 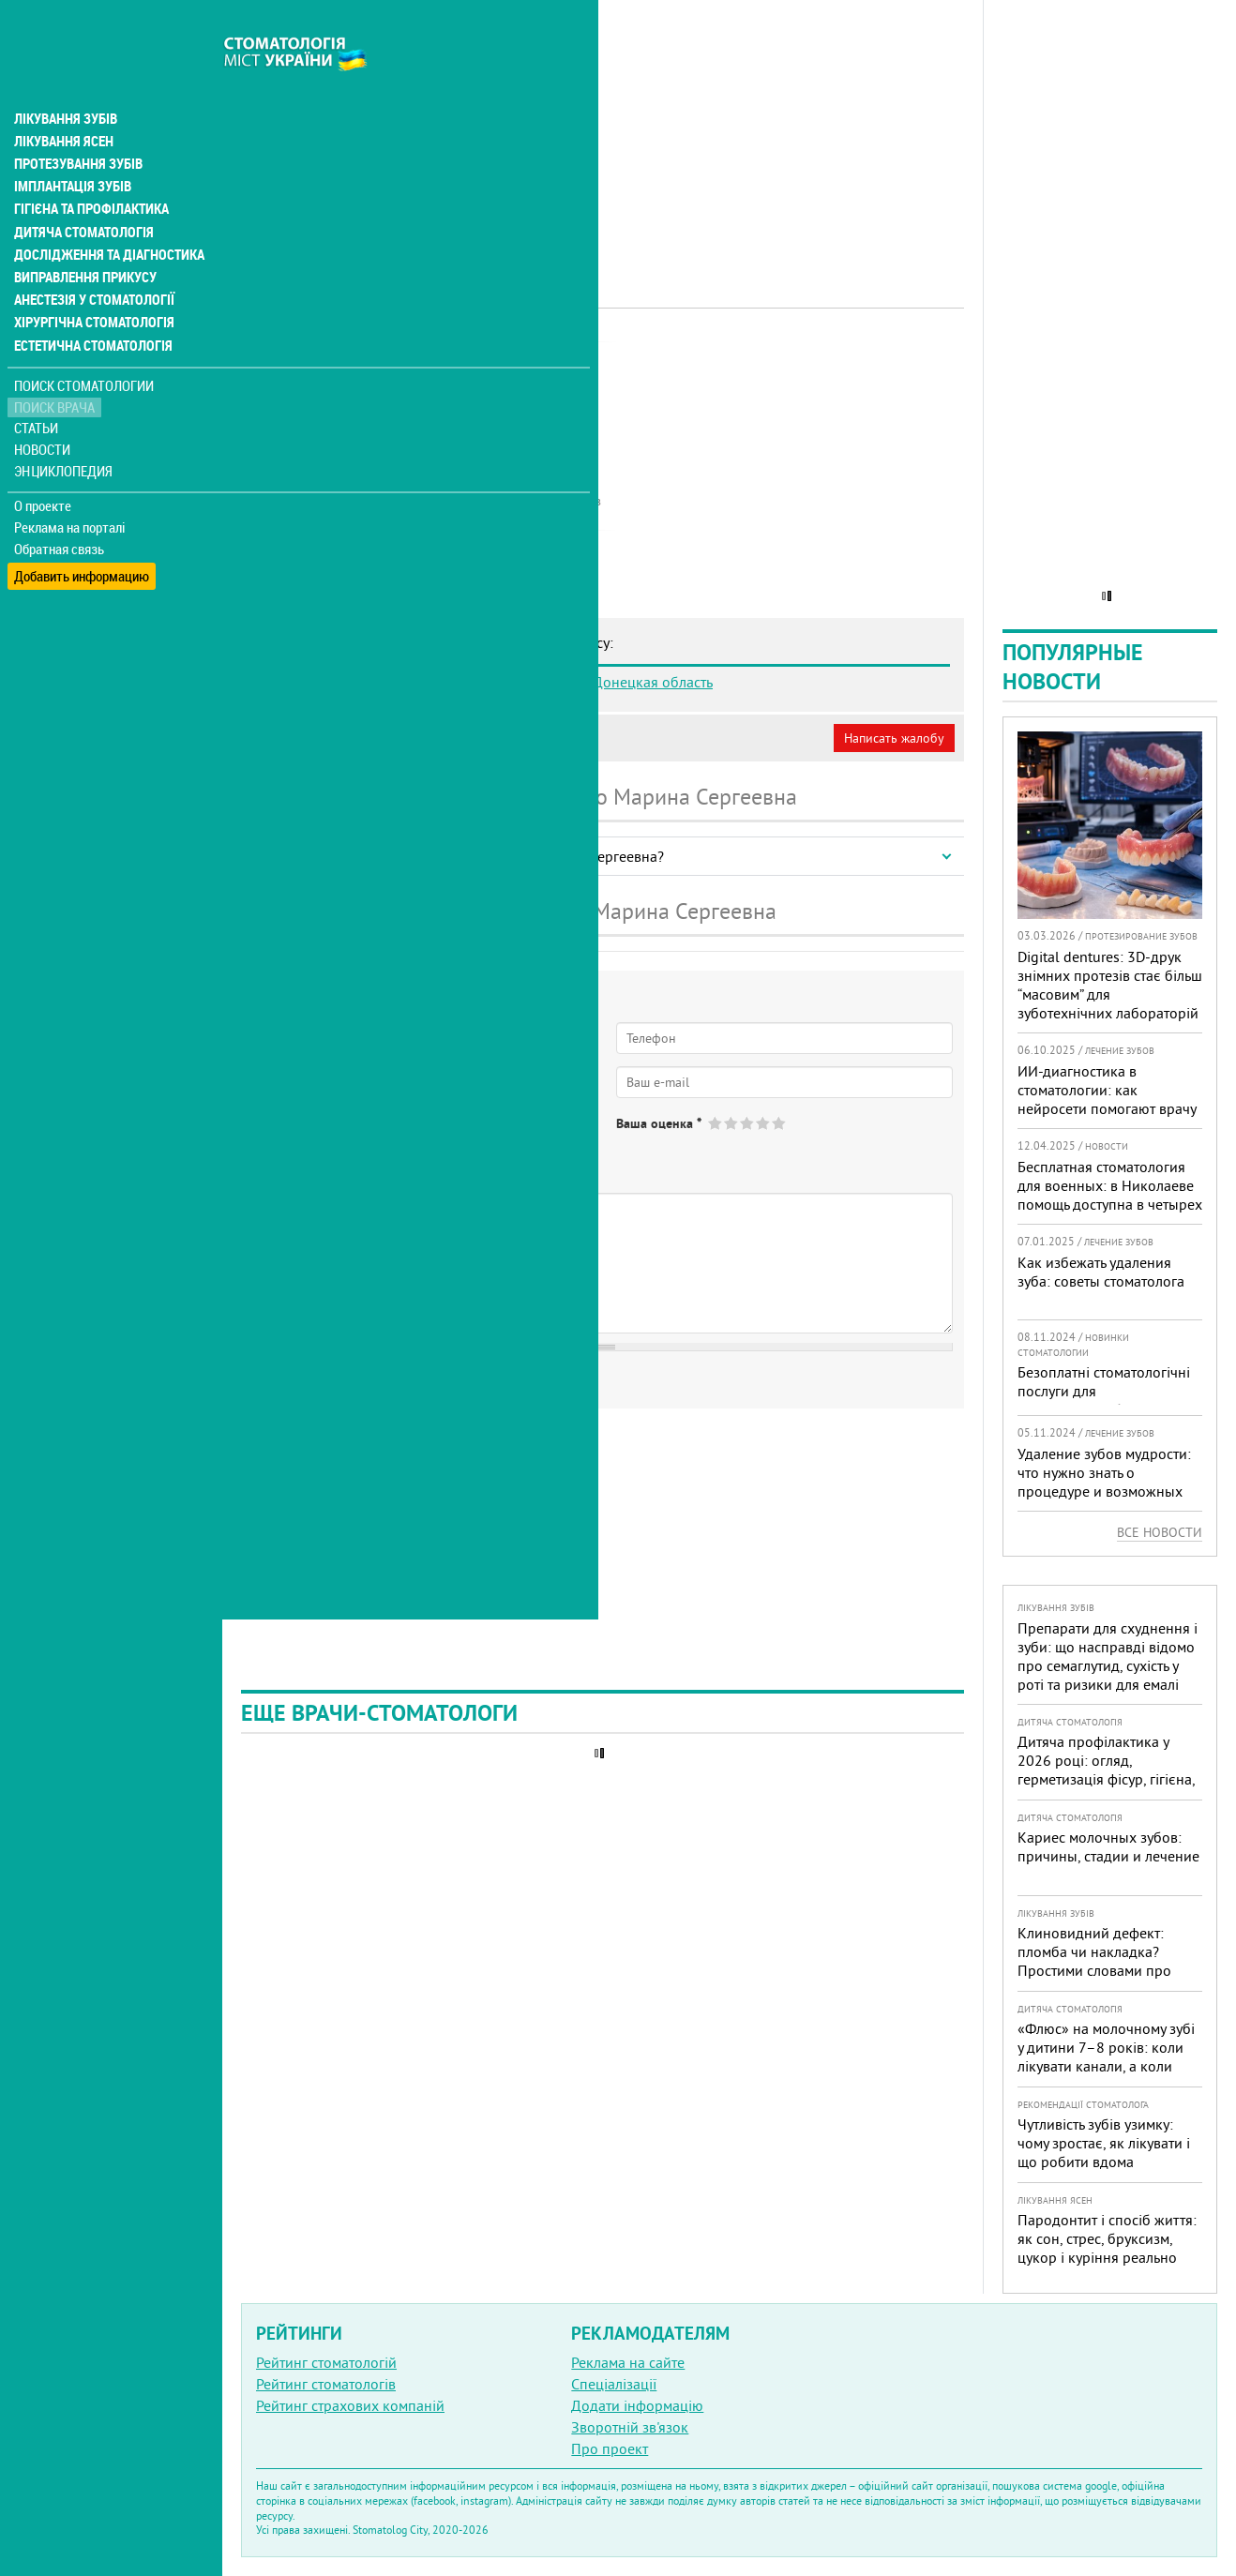 I want to click on ИИ-диагностика в стоматологии: как нейросети помогают врачу видеть больше и лечить точнее, so click(x=1106, y=1108).